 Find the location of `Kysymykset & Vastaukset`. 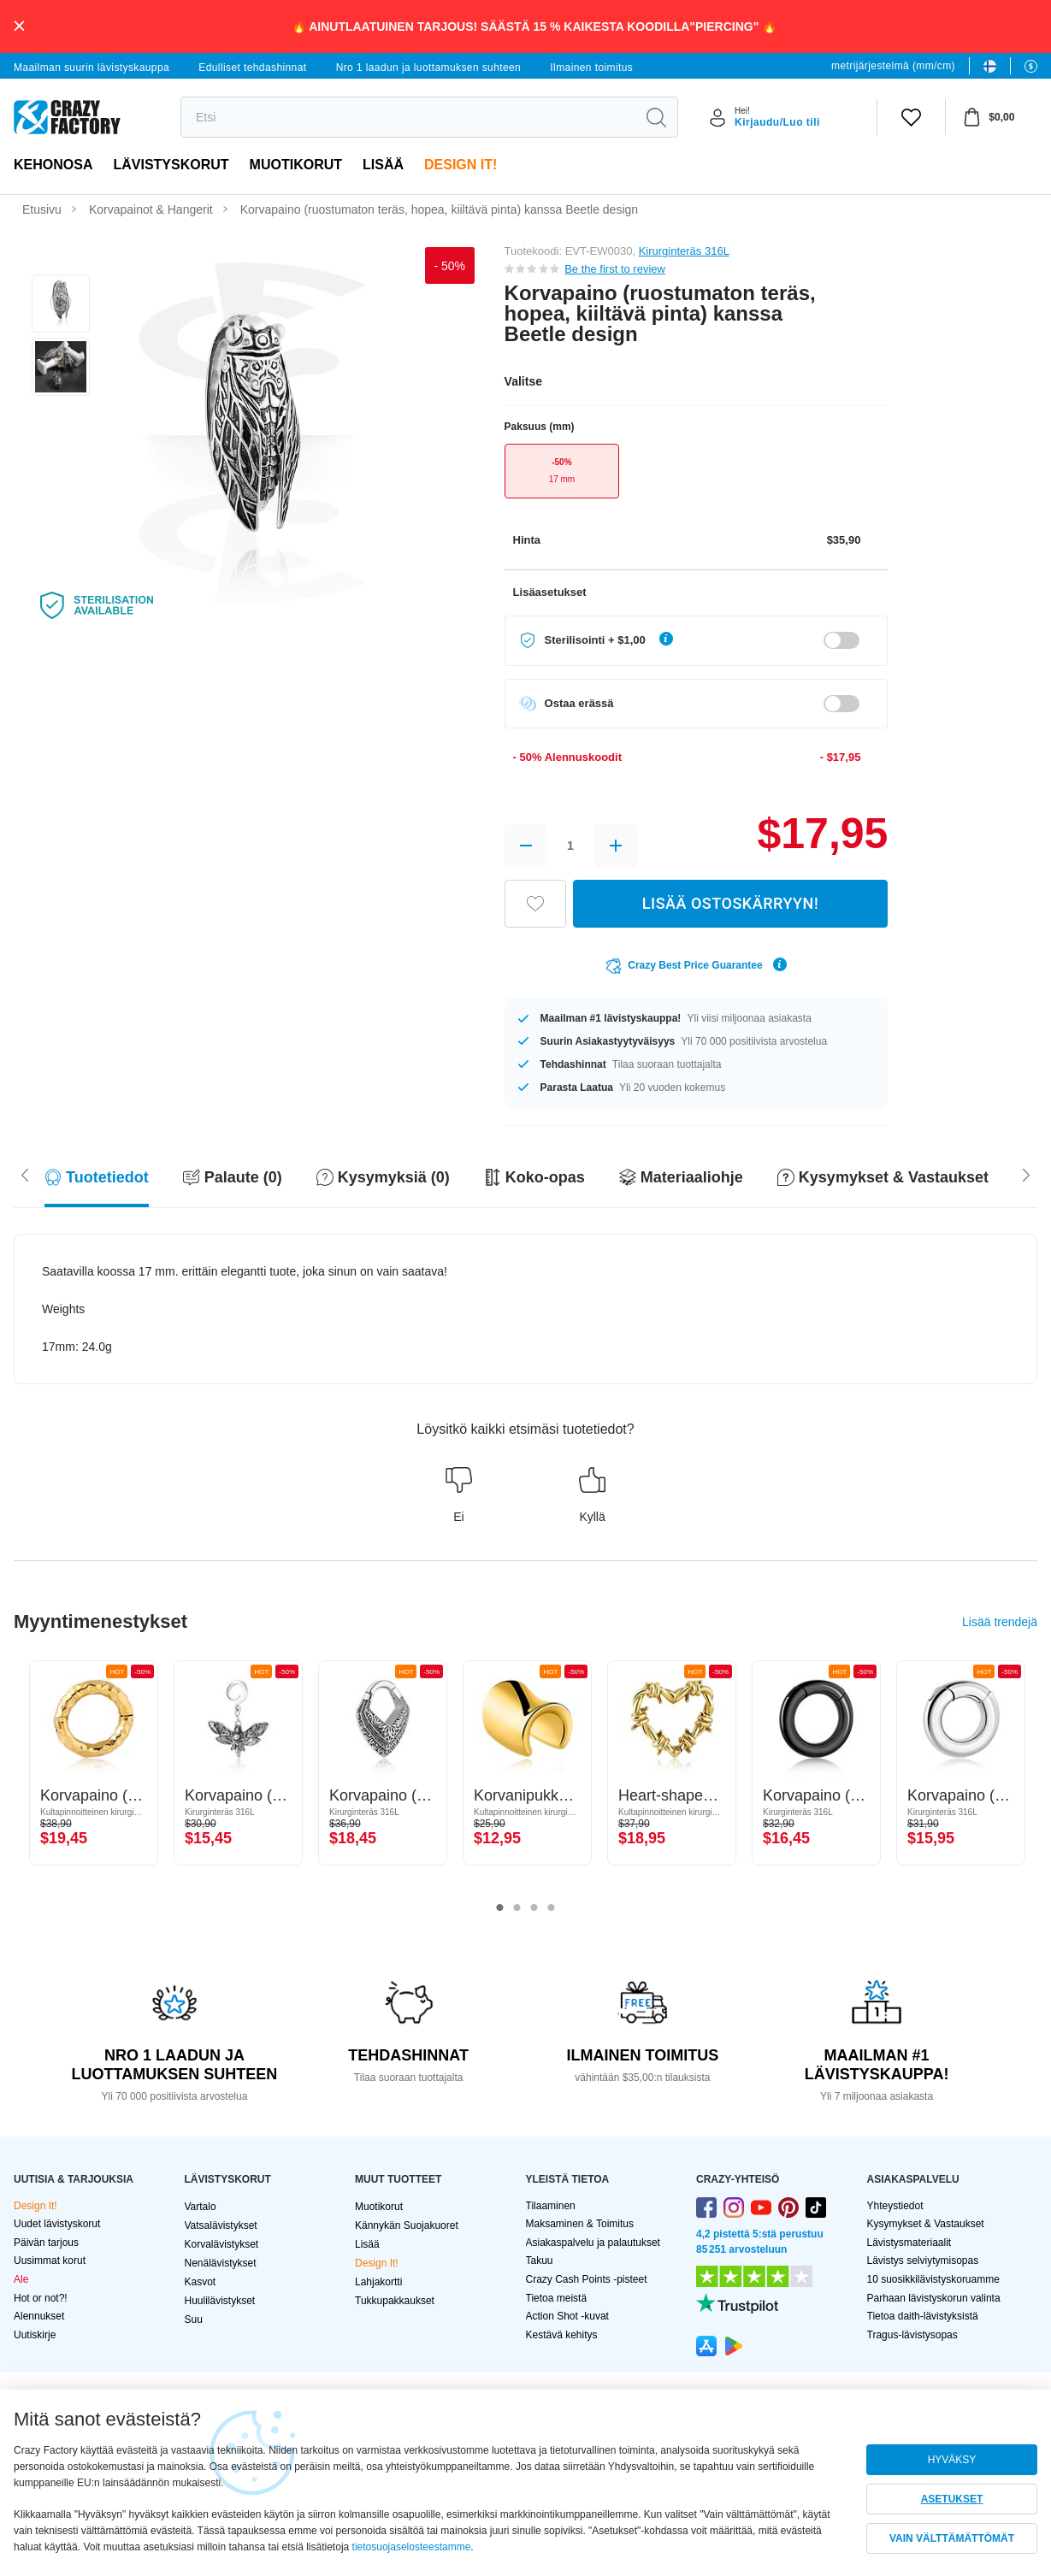

Kysymykset & Vastaukset is located at coordinates (925, 2224).